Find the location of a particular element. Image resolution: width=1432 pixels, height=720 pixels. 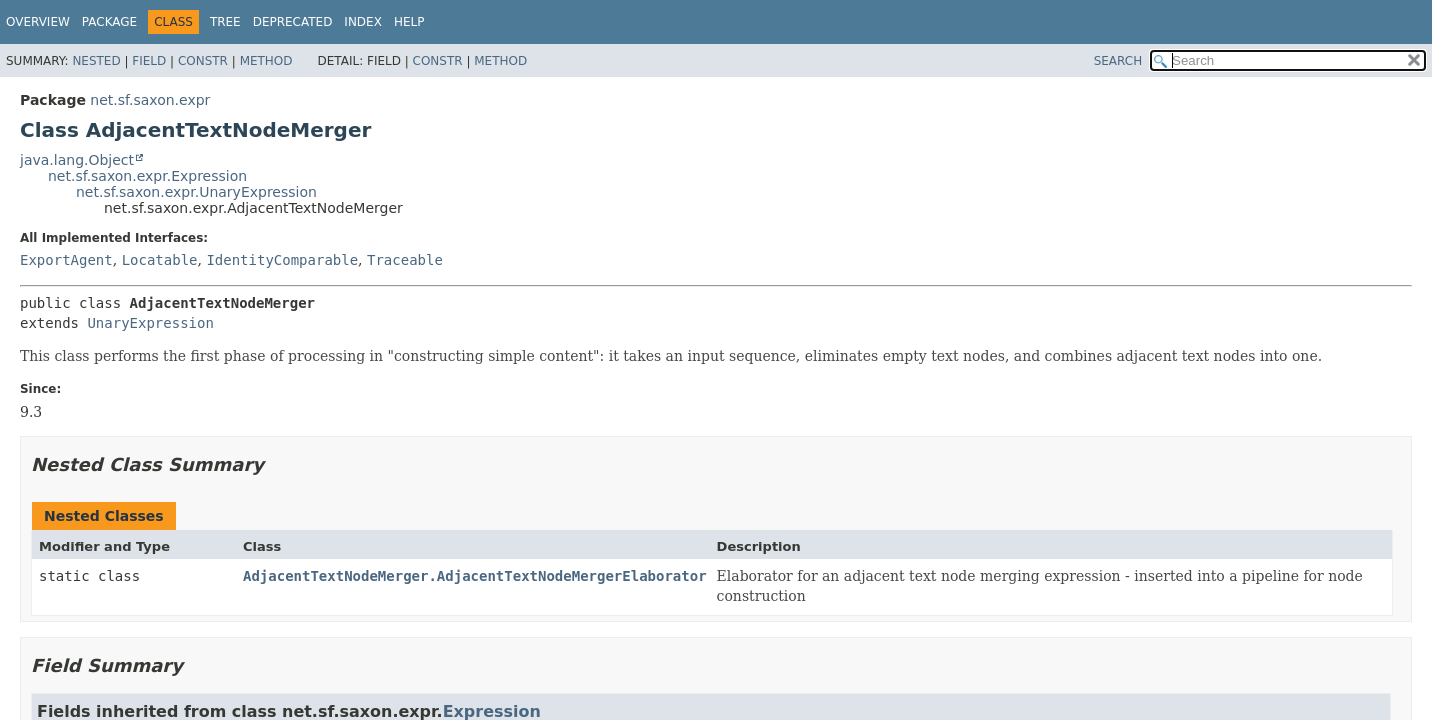

Field is located at coordinates (149, 61).